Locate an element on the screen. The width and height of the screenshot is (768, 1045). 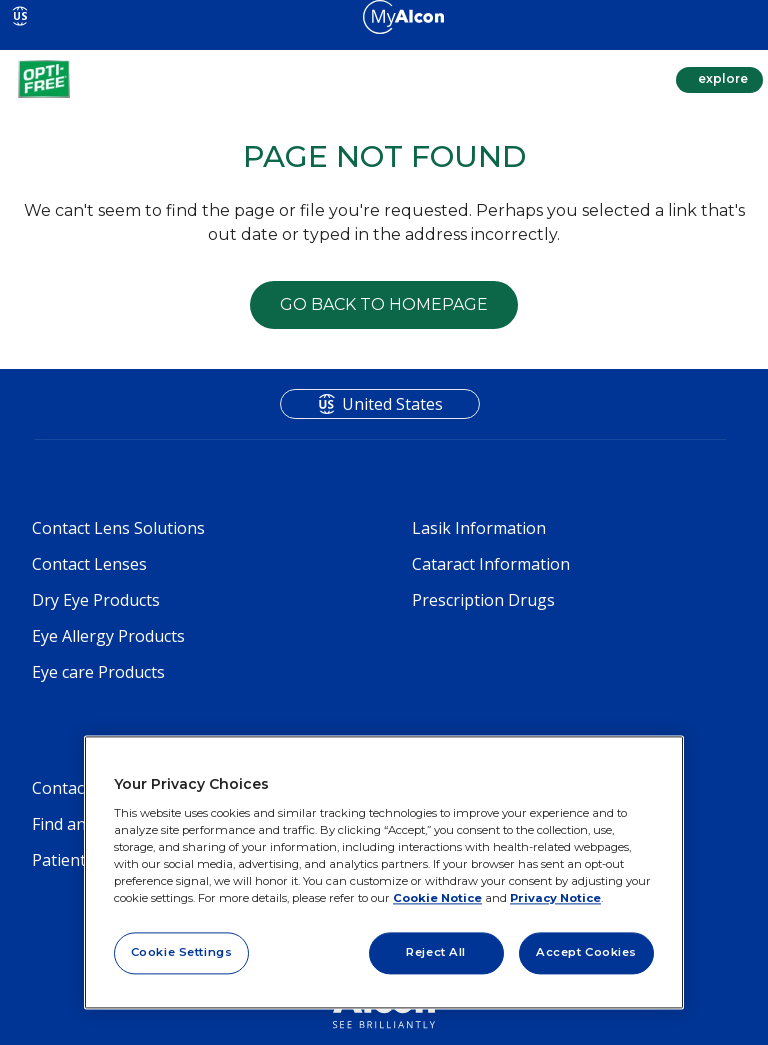
Accept Cookies is located at coordinates (586, 952).